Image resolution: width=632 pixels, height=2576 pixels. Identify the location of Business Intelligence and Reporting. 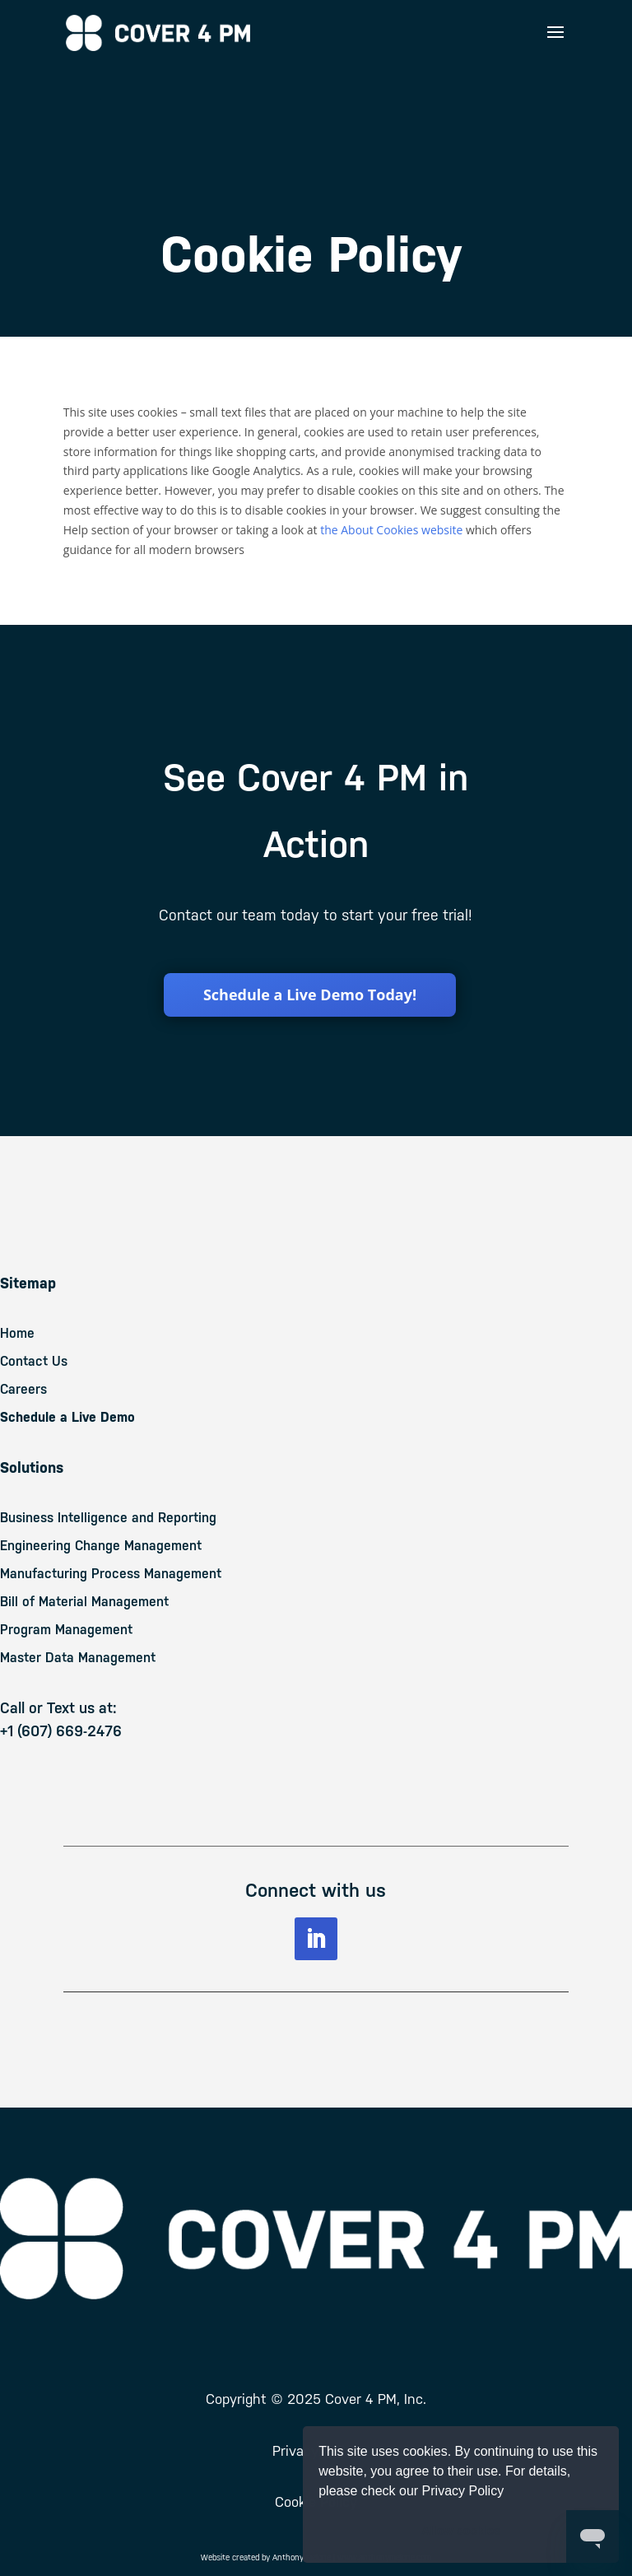
(108, 1518).